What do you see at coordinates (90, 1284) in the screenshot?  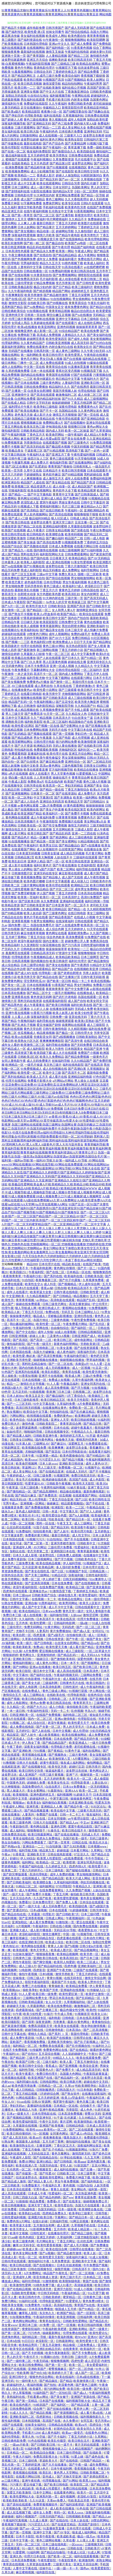 I see `伊人成年综合网` at bounding box center [90, 1284].